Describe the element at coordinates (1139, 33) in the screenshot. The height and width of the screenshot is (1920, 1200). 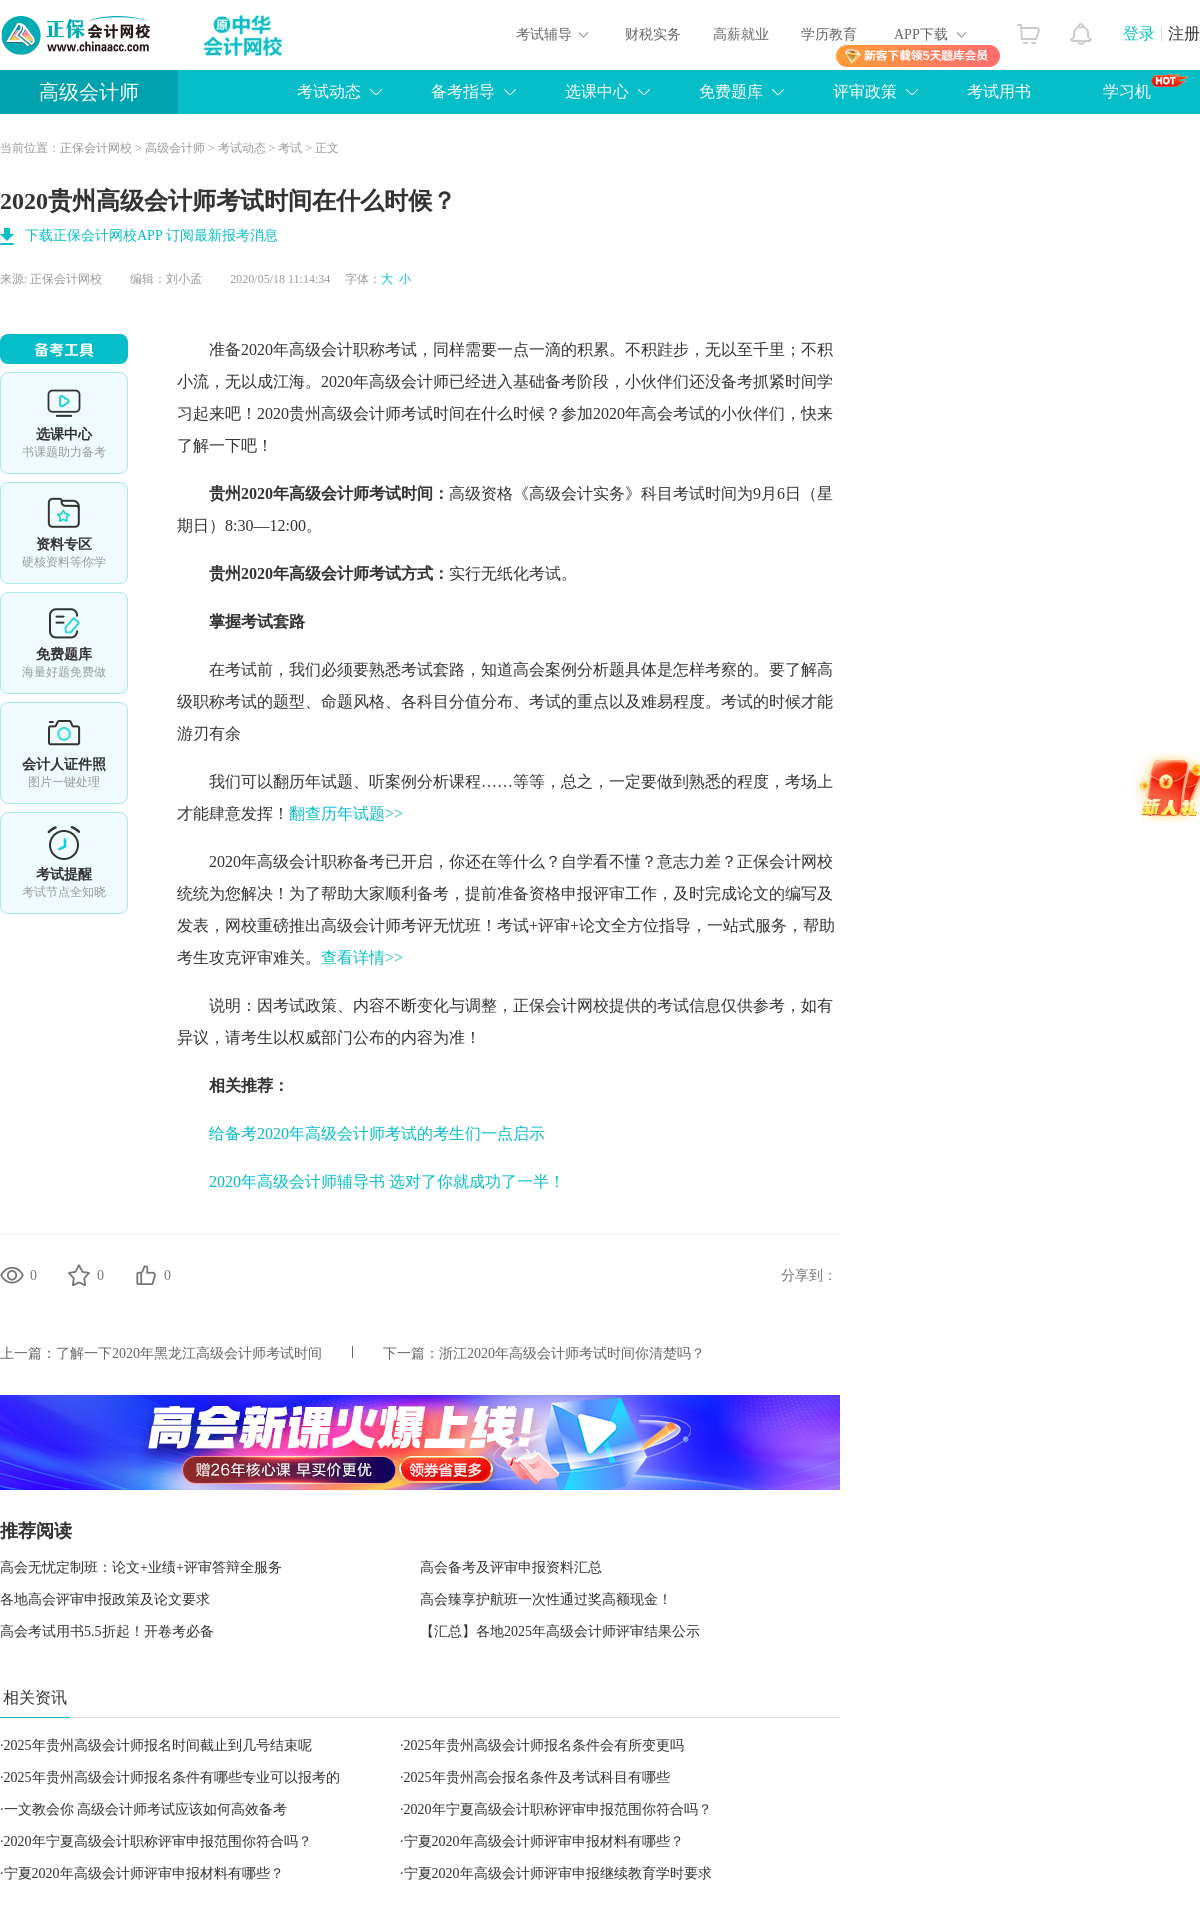
I see `登录` at that location.